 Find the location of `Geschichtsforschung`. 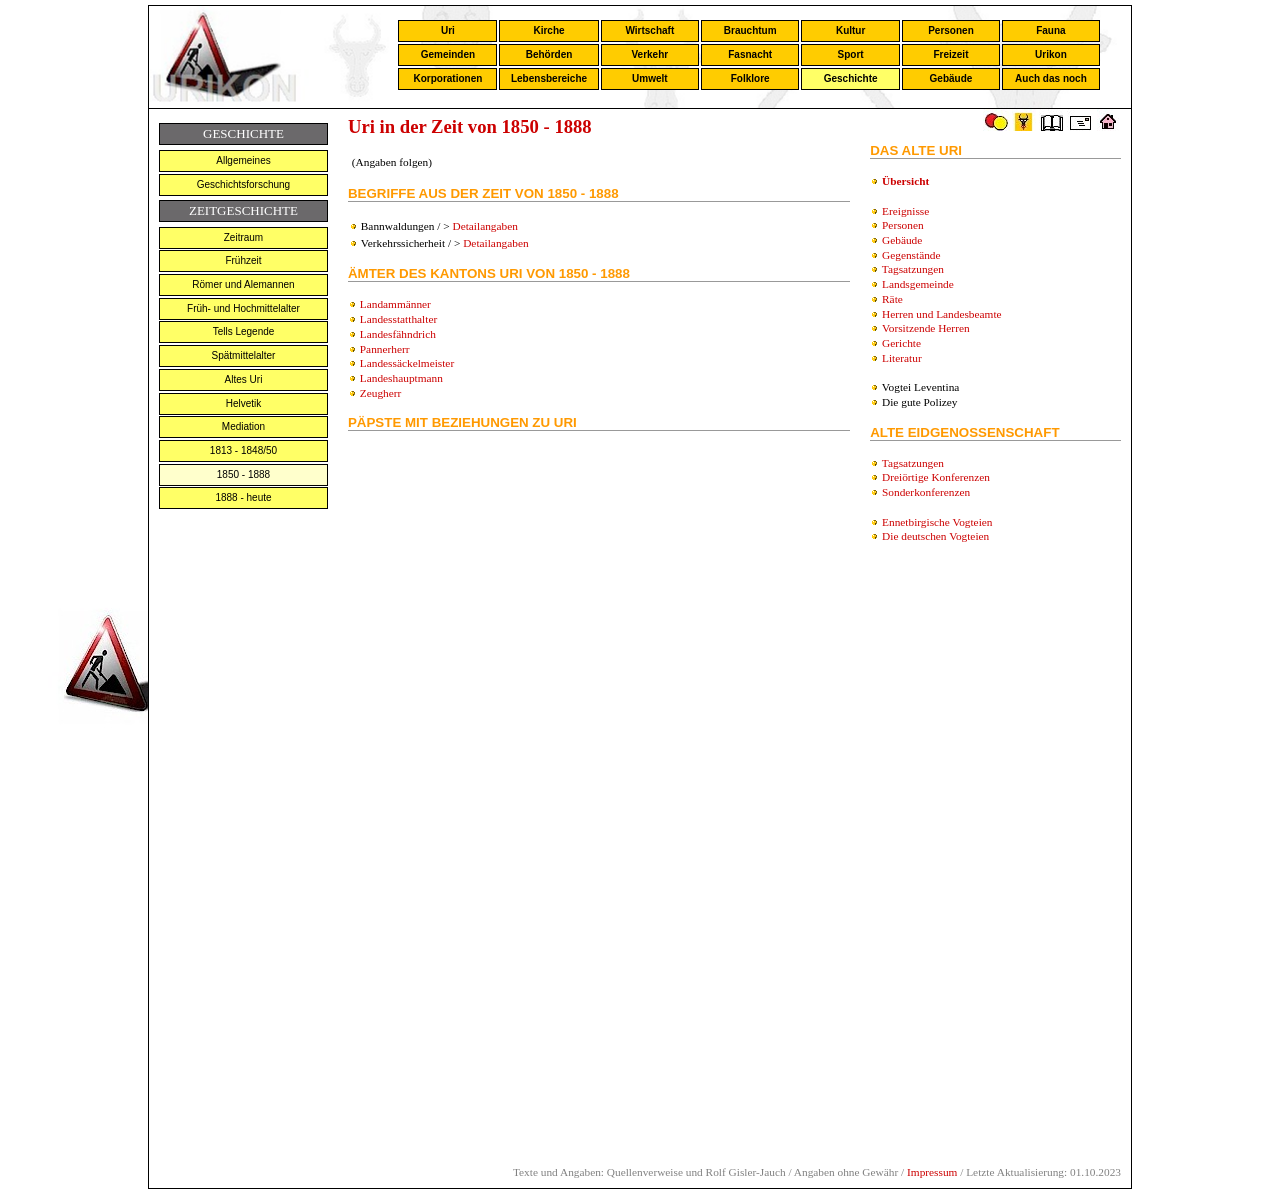

Geschichtsforschung is located at coordinates (243, 184).